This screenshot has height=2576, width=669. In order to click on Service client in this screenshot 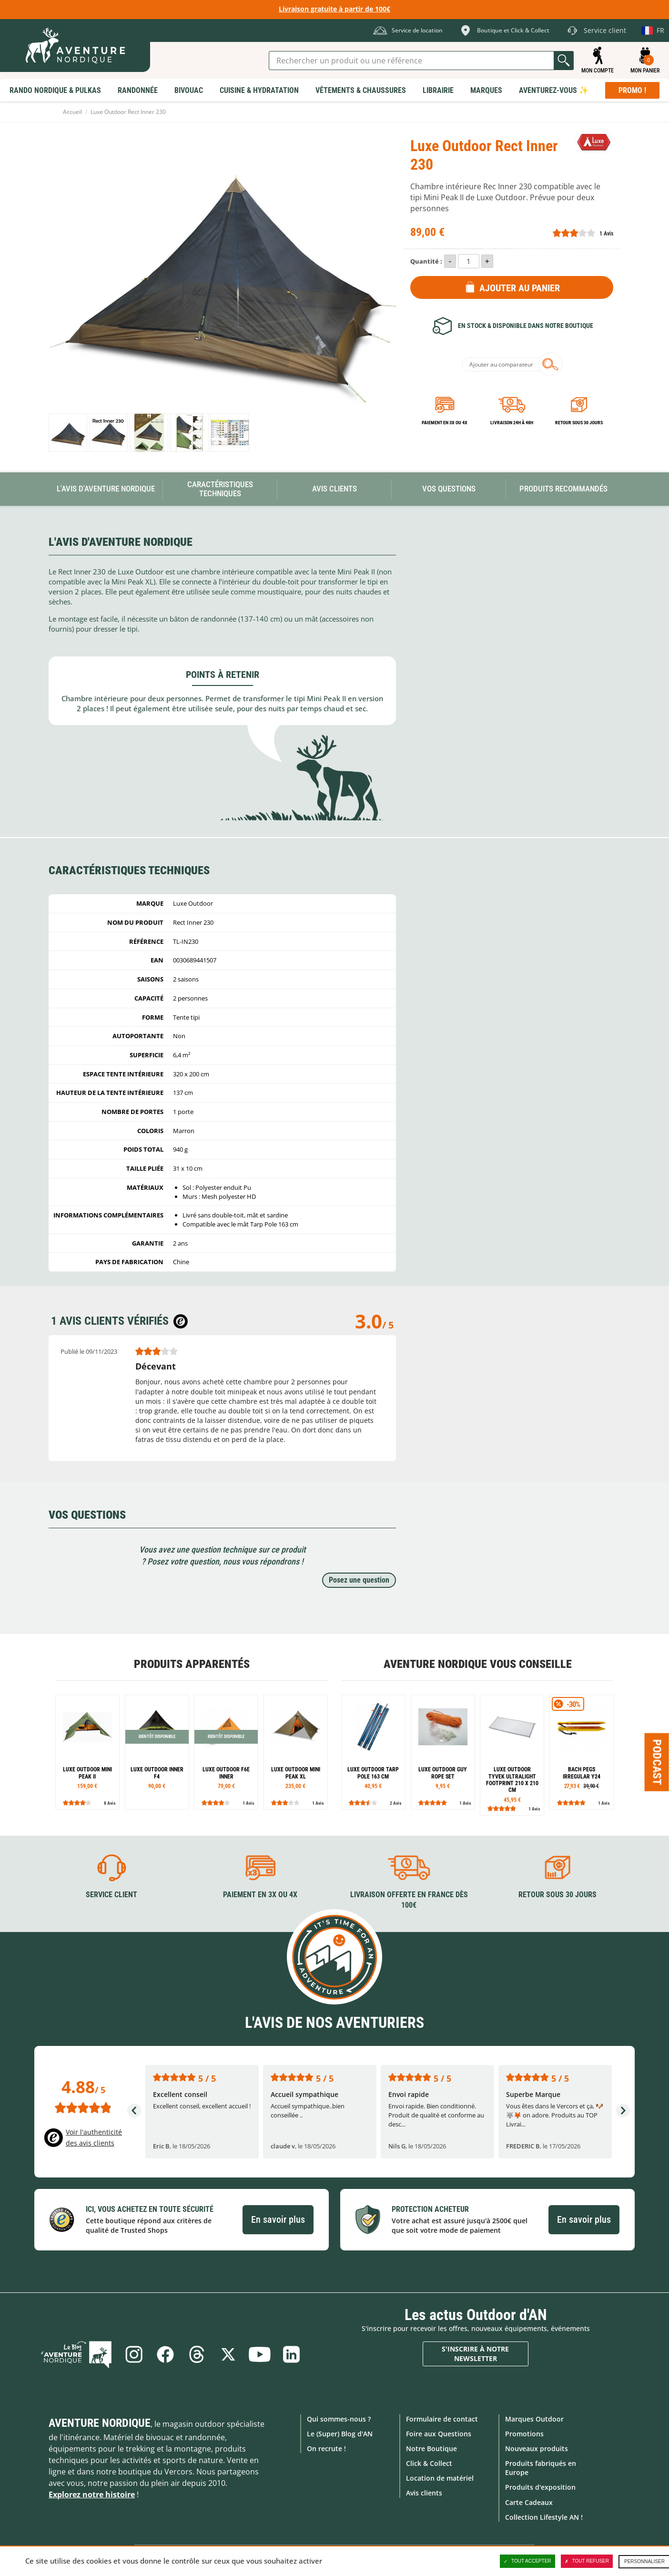, I will do `click(111, 1894)`.